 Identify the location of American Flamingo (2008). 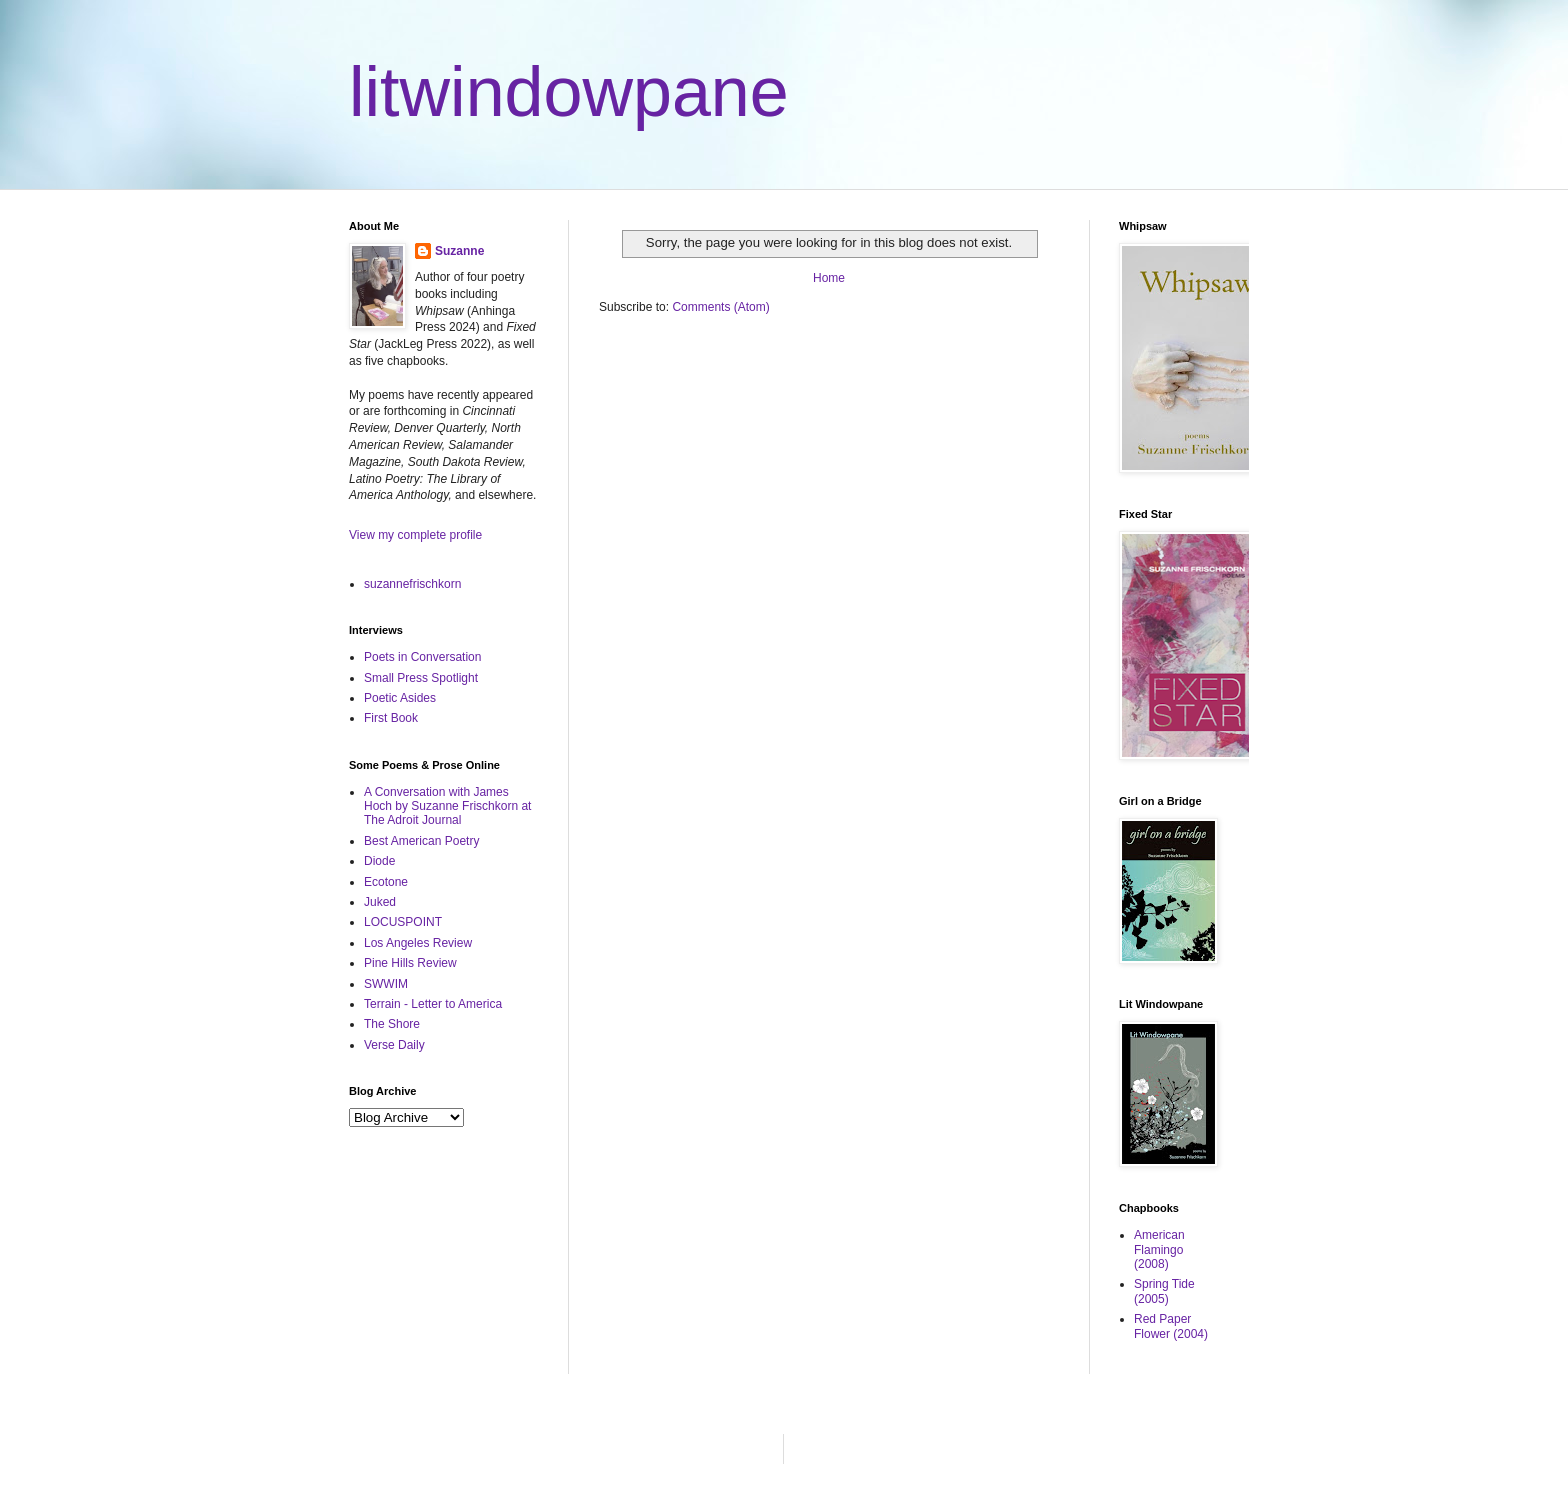
(1159, 1249).